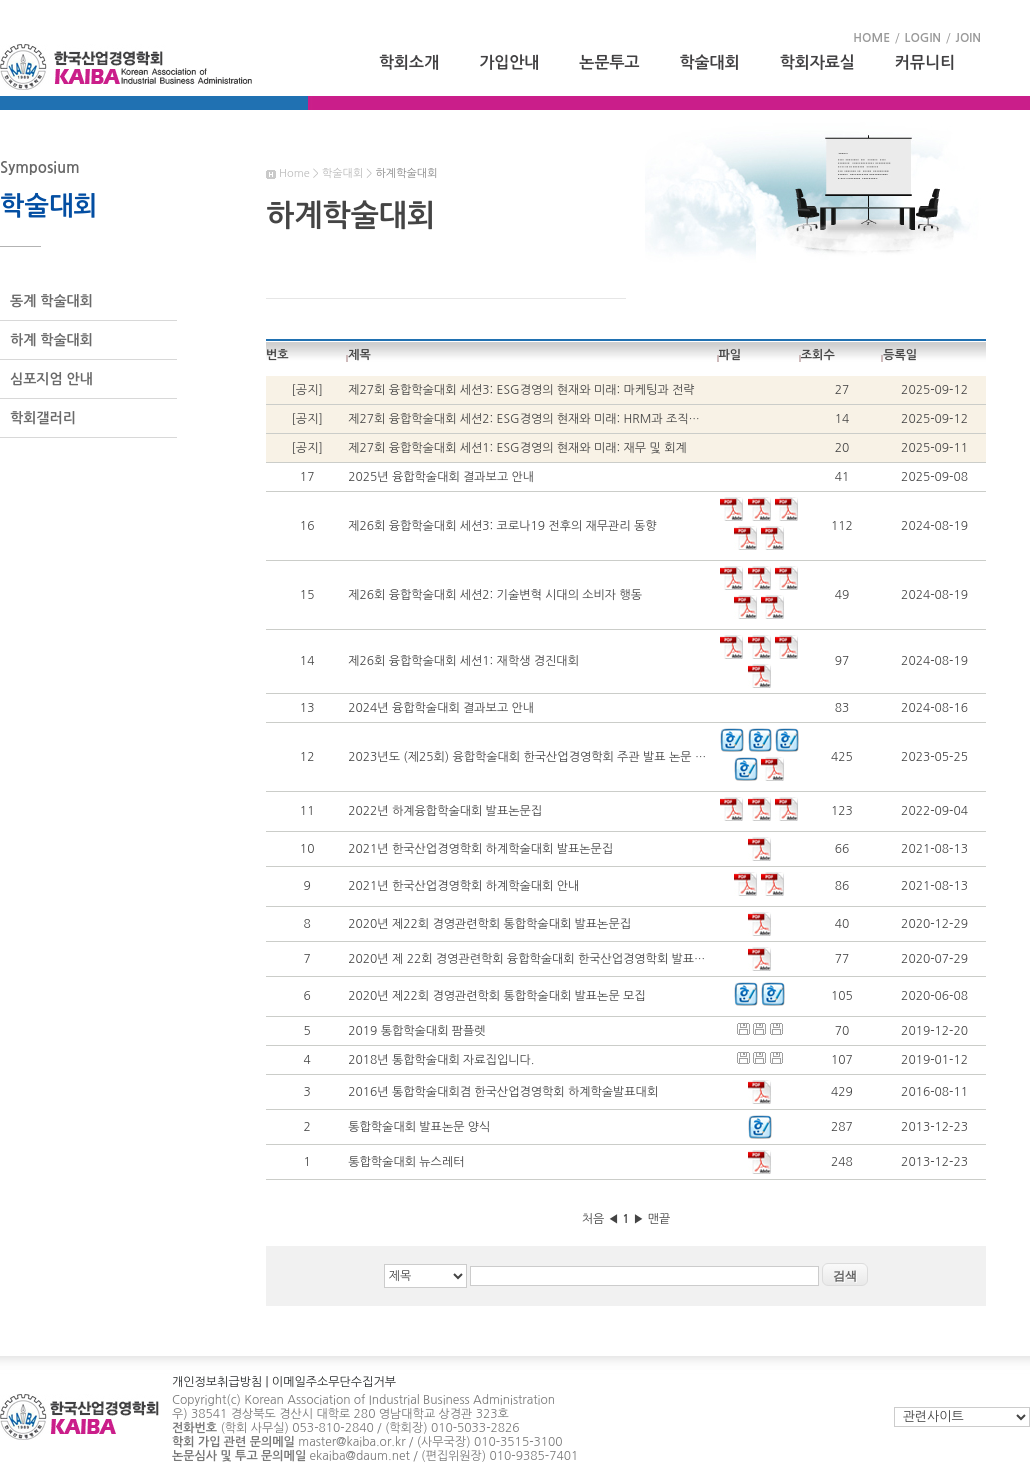  I want to click on 제26회 융합학술대회 세션2: 기술변혁 시대의 소비자 행동, so click(495, 595).